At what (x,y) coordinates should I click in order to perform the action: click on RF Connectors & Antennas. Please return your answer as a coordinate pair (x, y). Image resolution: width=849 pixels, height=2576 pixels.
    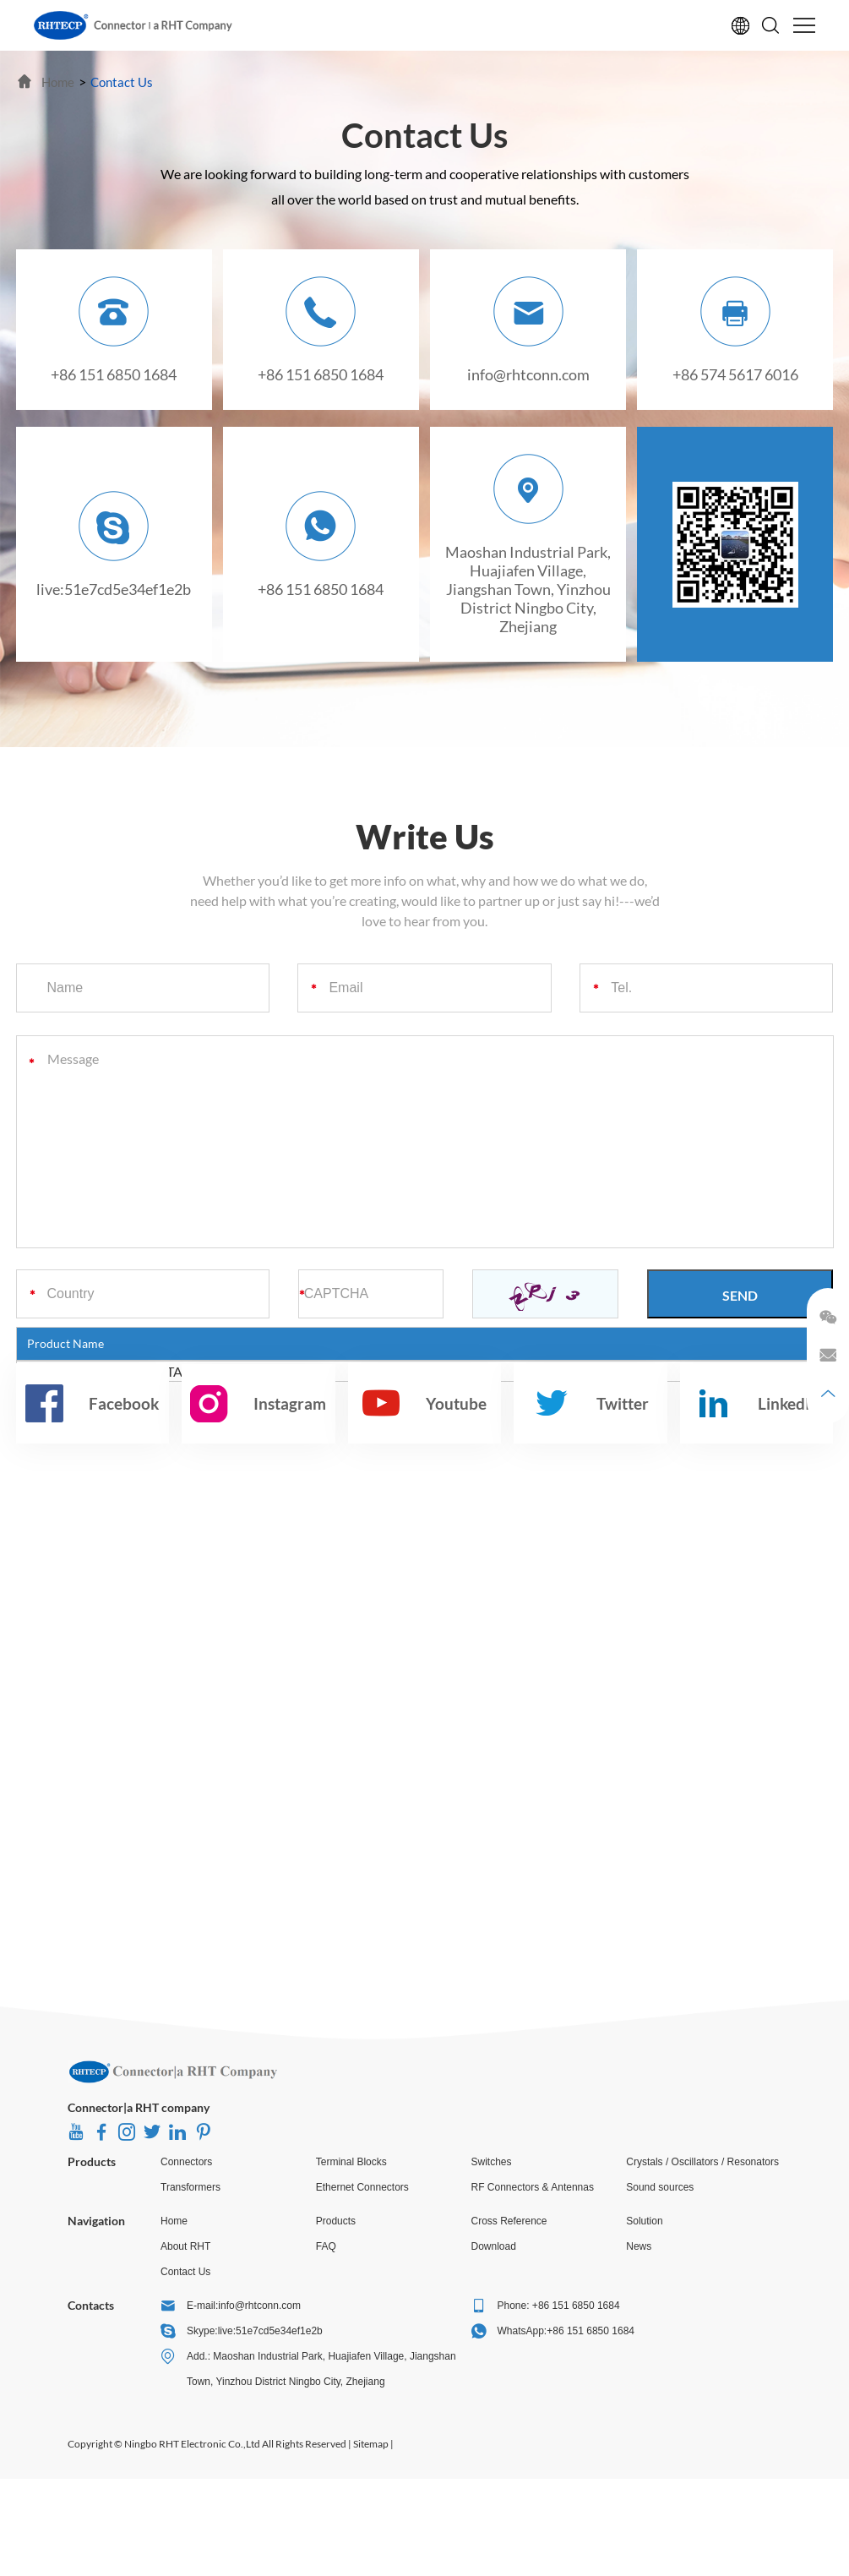
    Looking at the image, I should click on (532, 2187).